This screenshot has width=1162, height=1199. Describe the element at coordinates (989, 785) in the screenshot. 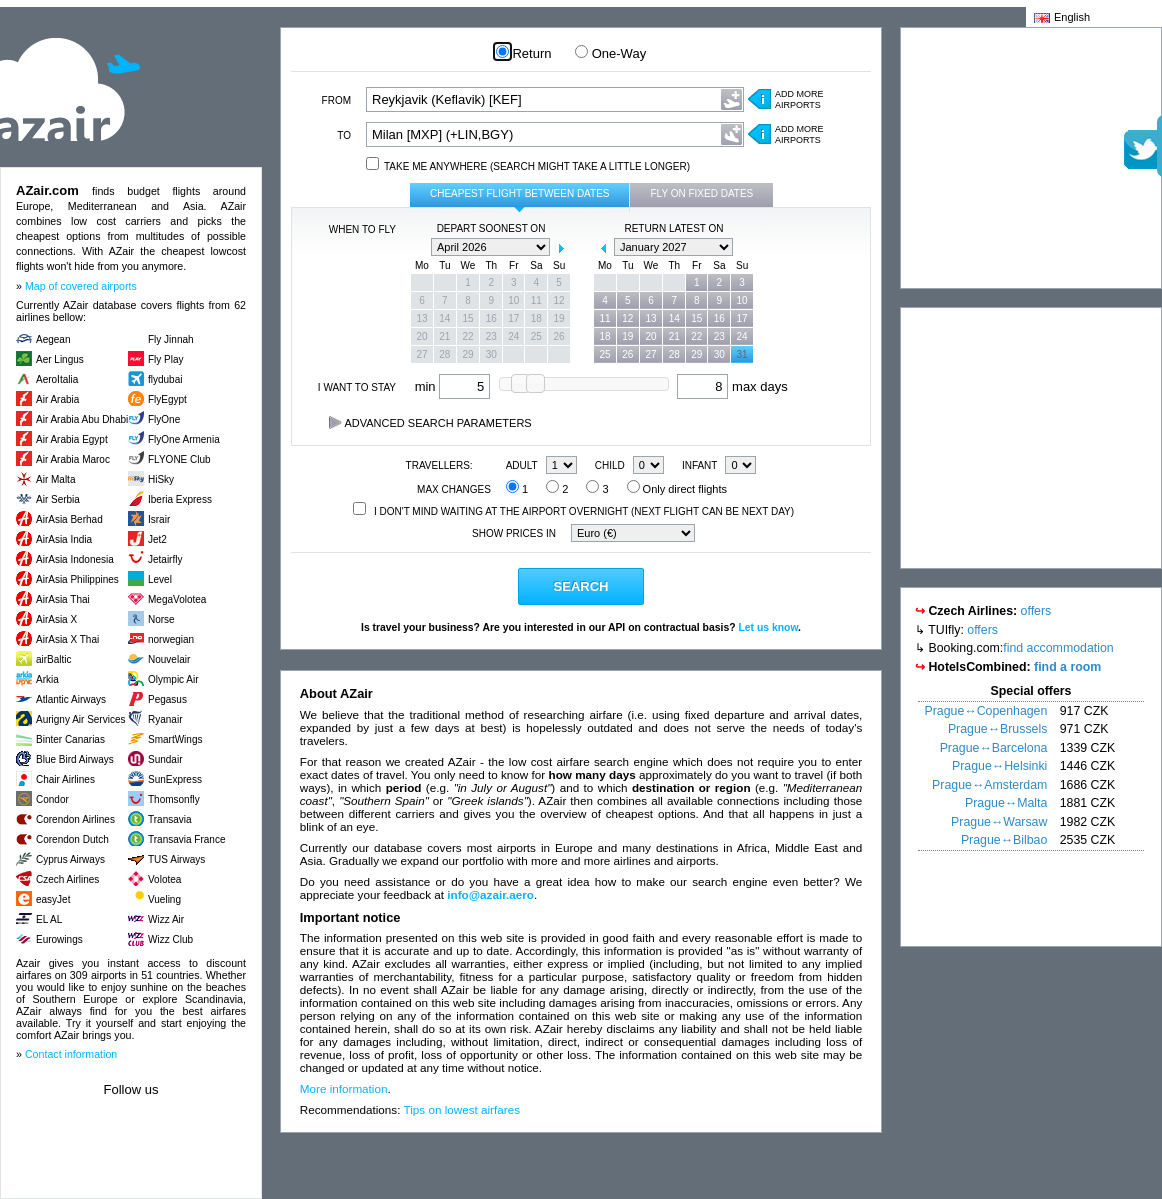

I see `Prague↔Amsterdam` at that location.